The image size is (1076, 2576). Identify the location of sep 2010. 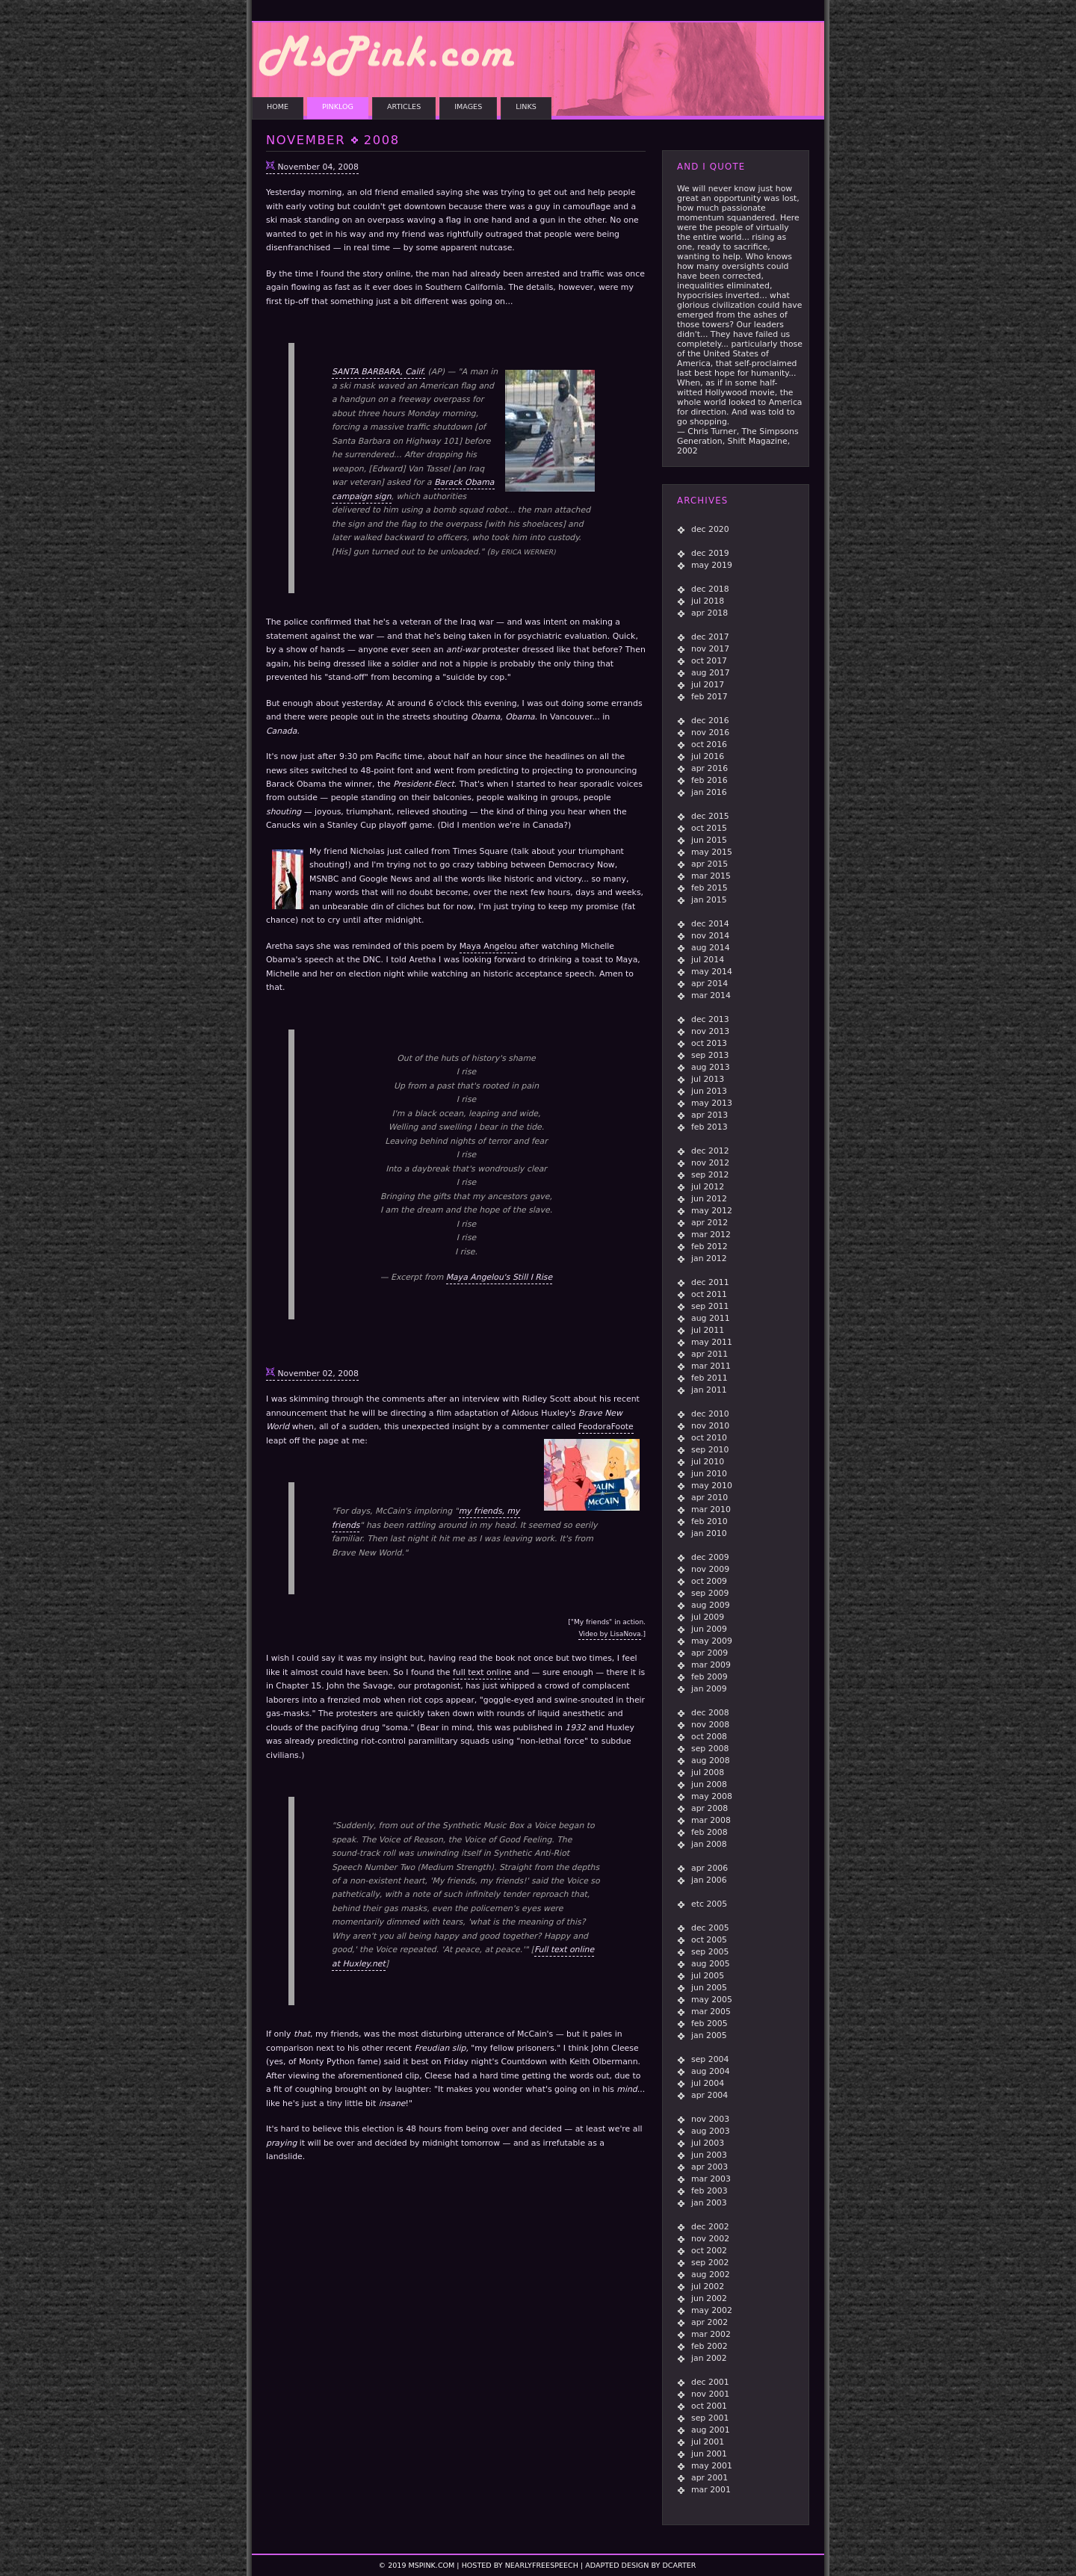
(710, 1450).